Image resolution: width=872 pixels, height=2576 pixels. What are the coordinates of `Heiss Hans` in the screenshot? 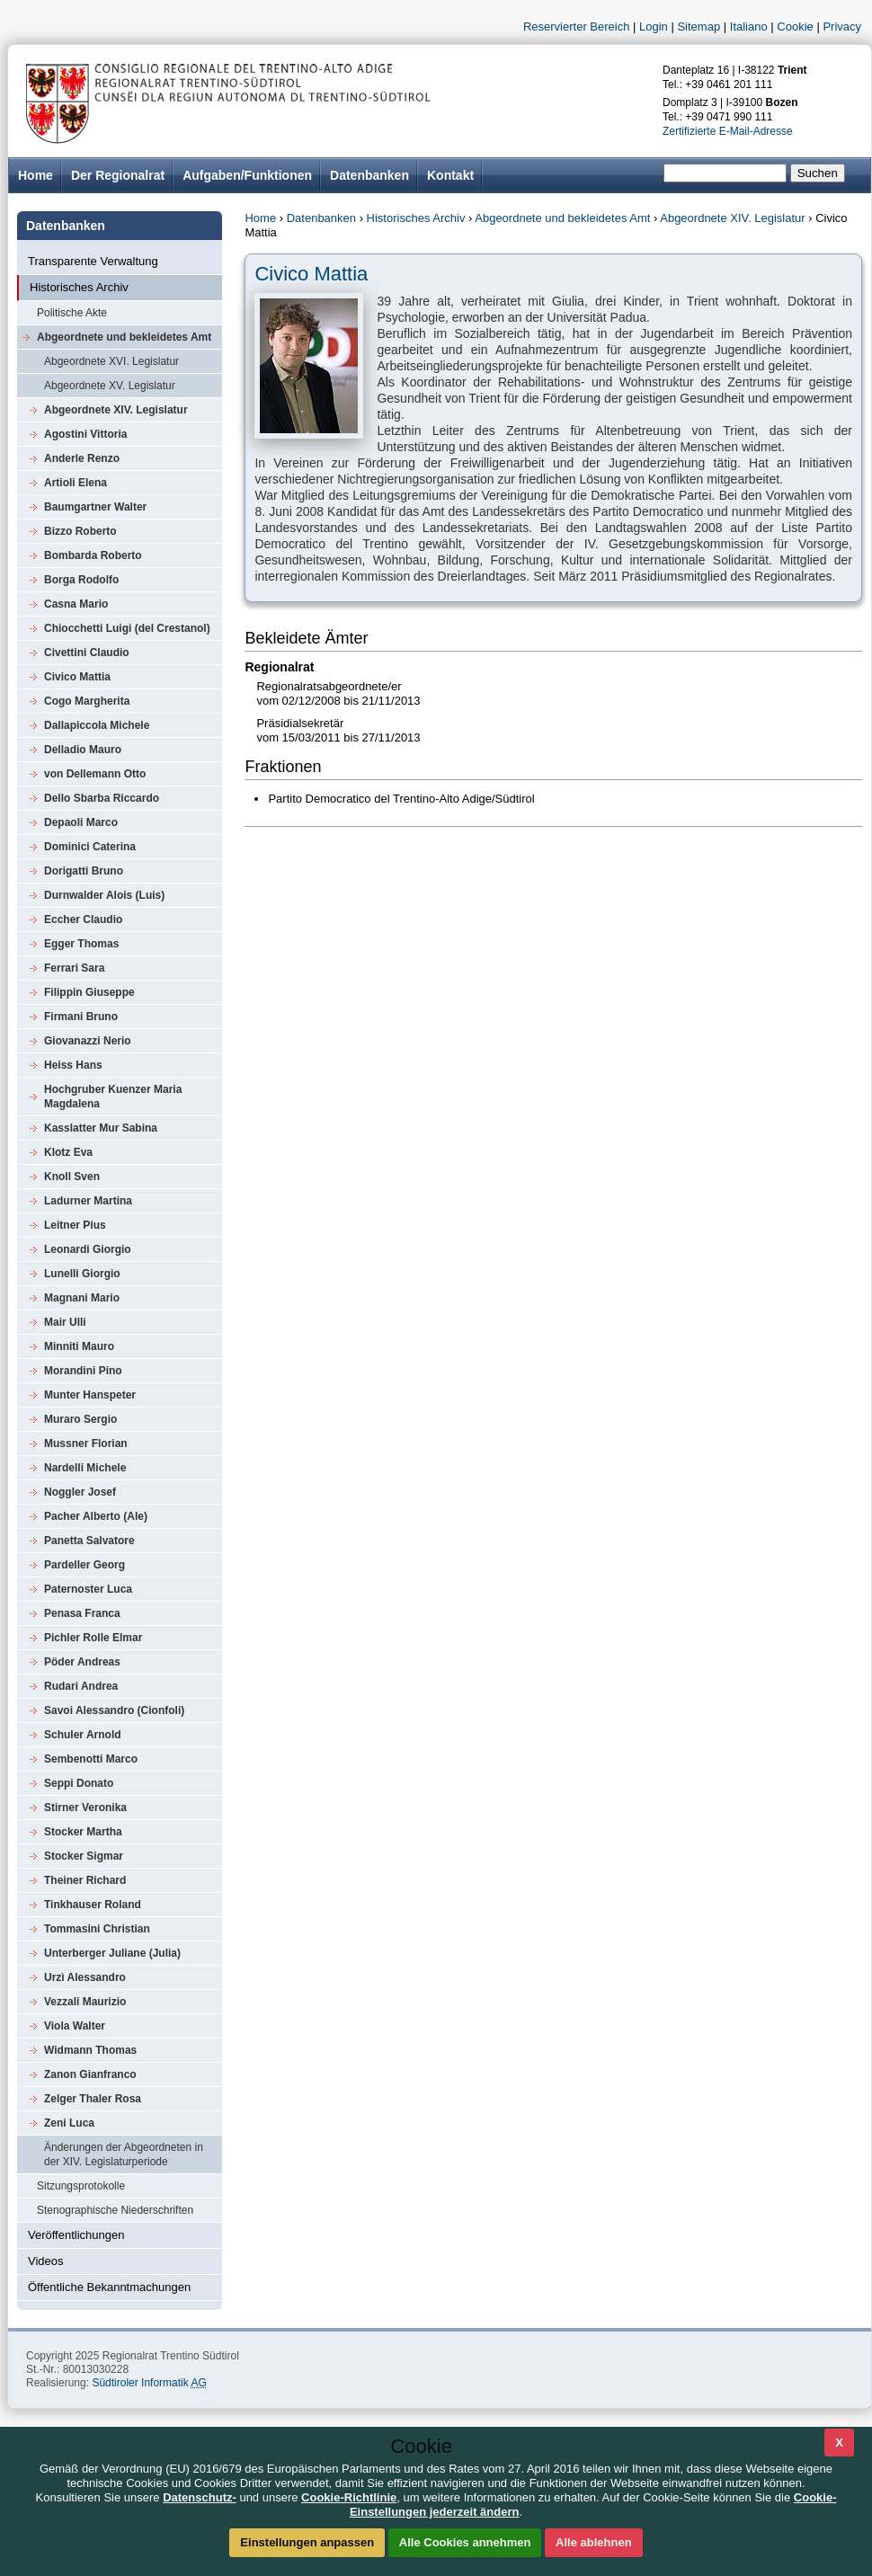 It's located at (73, 1065).